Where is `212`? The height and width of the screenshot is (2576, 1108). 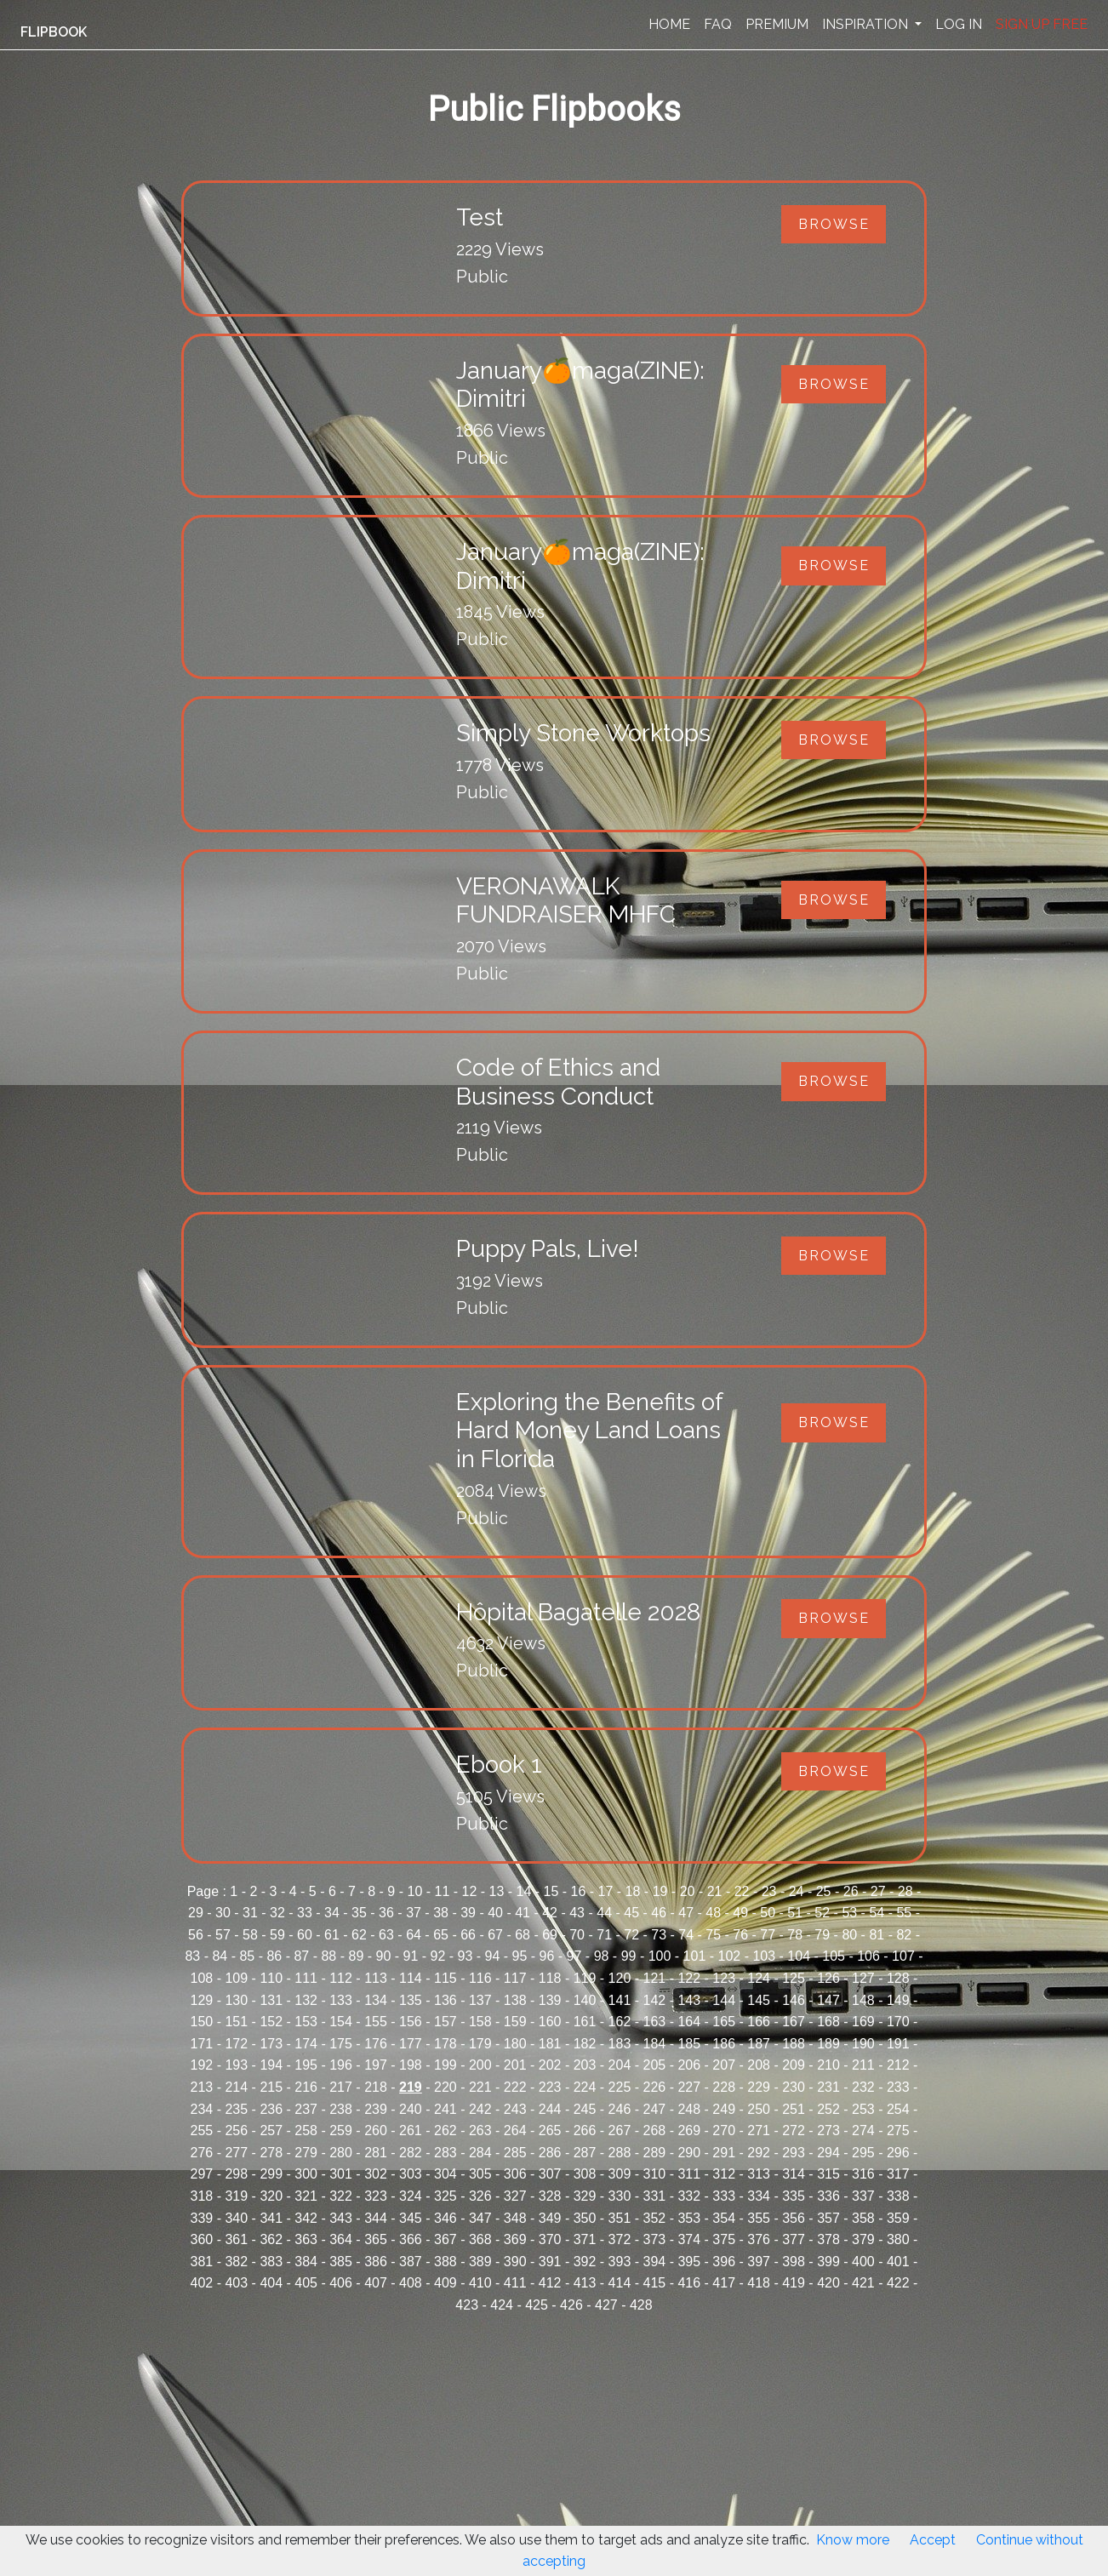
212 is located at coordinates (898, 2065).